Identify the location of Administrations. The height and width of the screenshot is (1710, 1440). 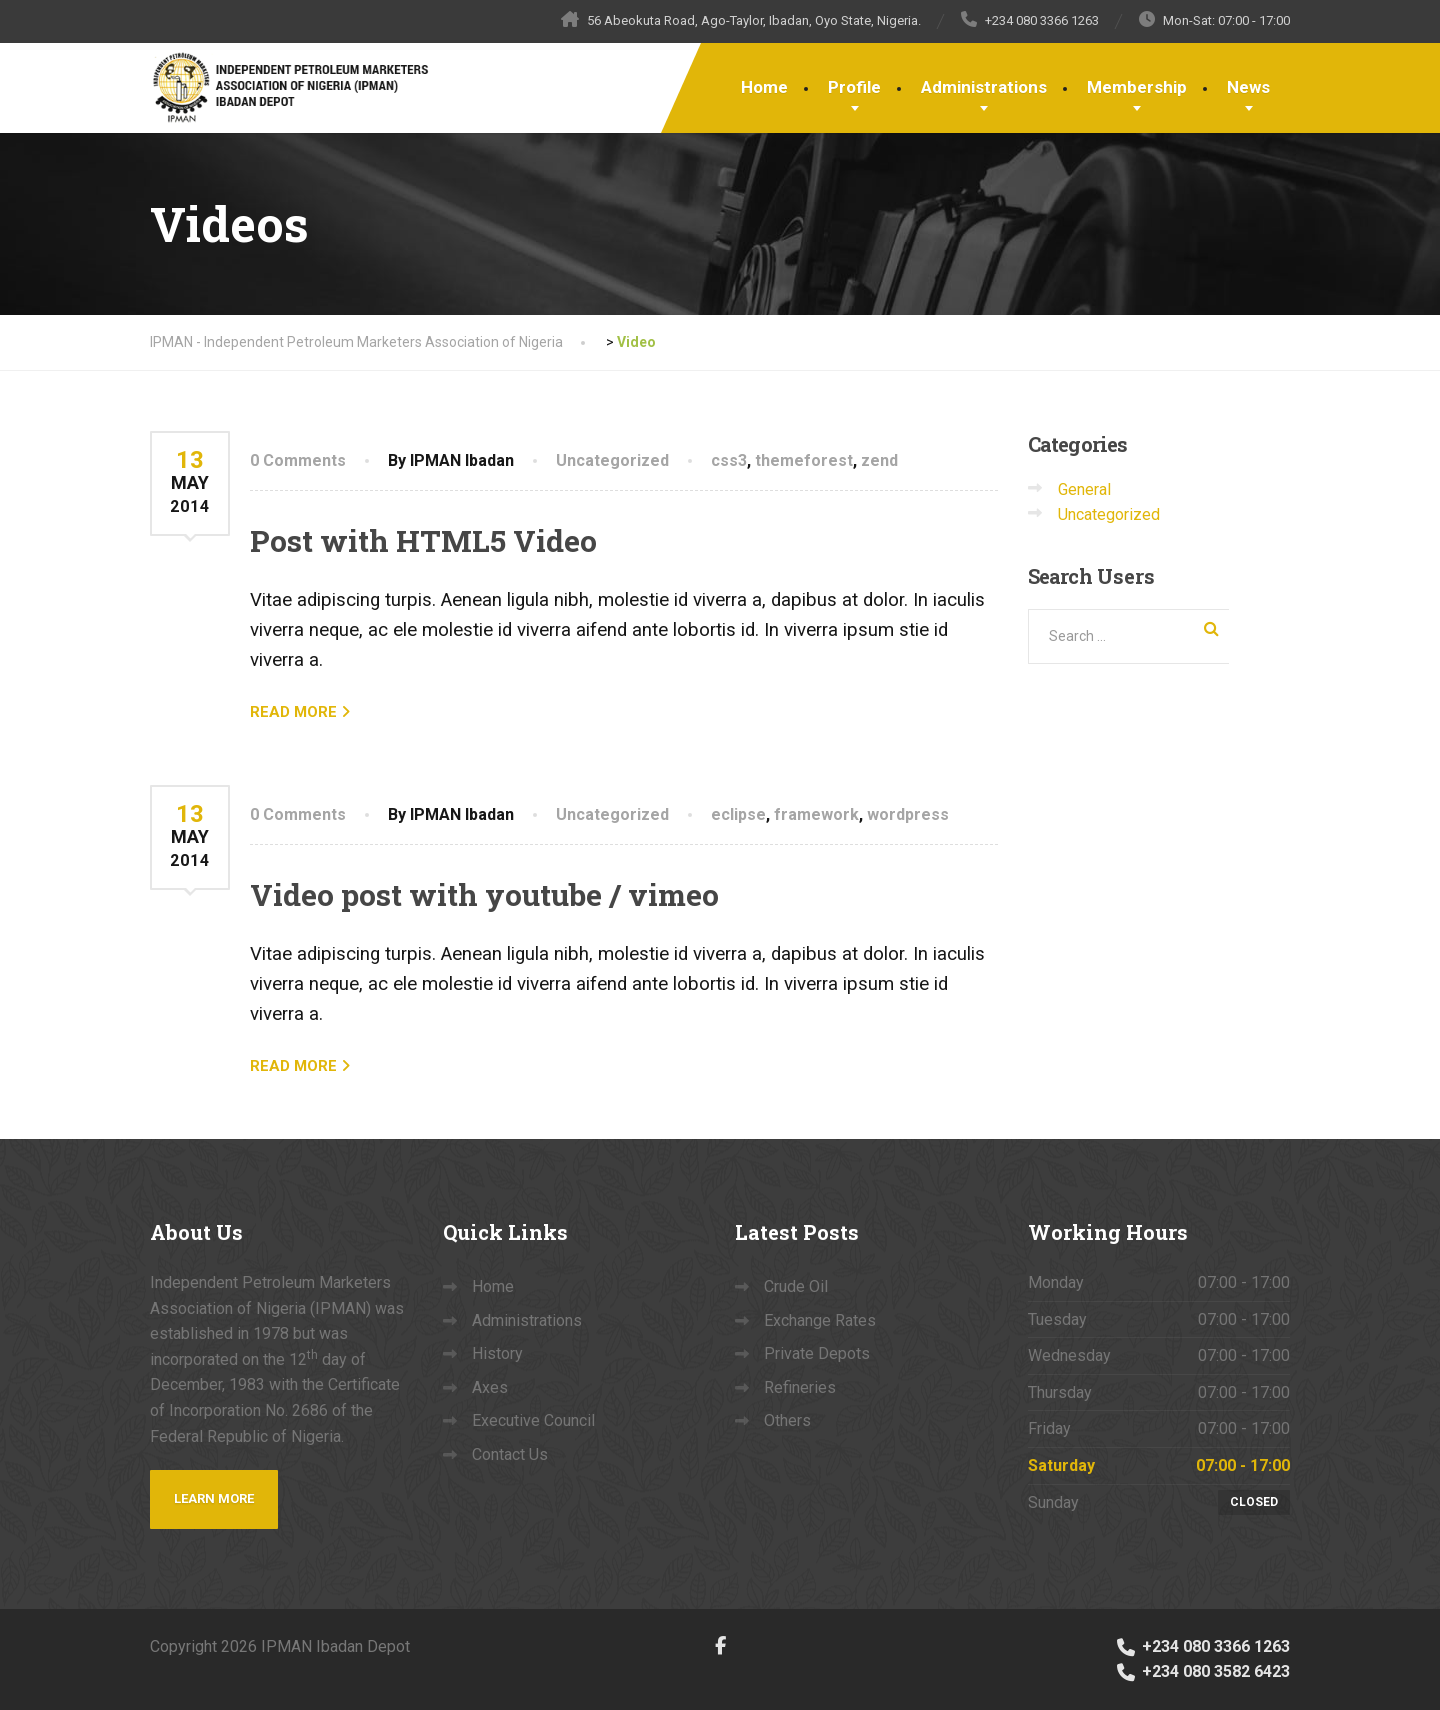
(984, 87).